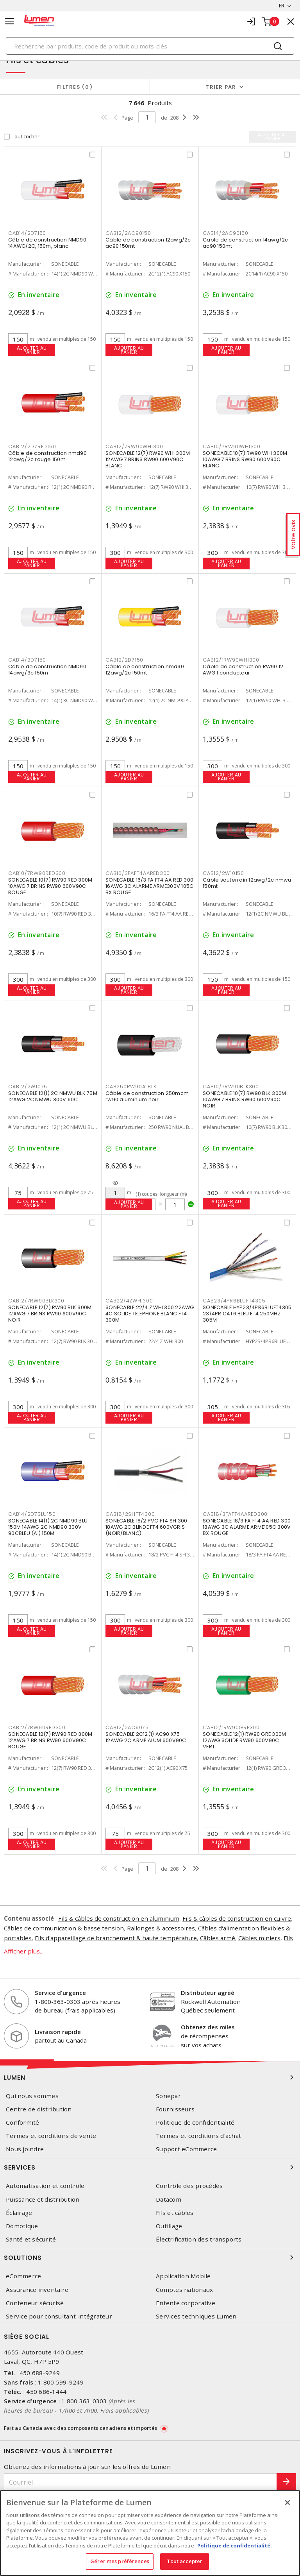 This screenshot has height=2576, width=300. What do you see at coordinates (23, 2276) in the screenshot?
I see `eCommerce` at bounding box center [23, 2276].